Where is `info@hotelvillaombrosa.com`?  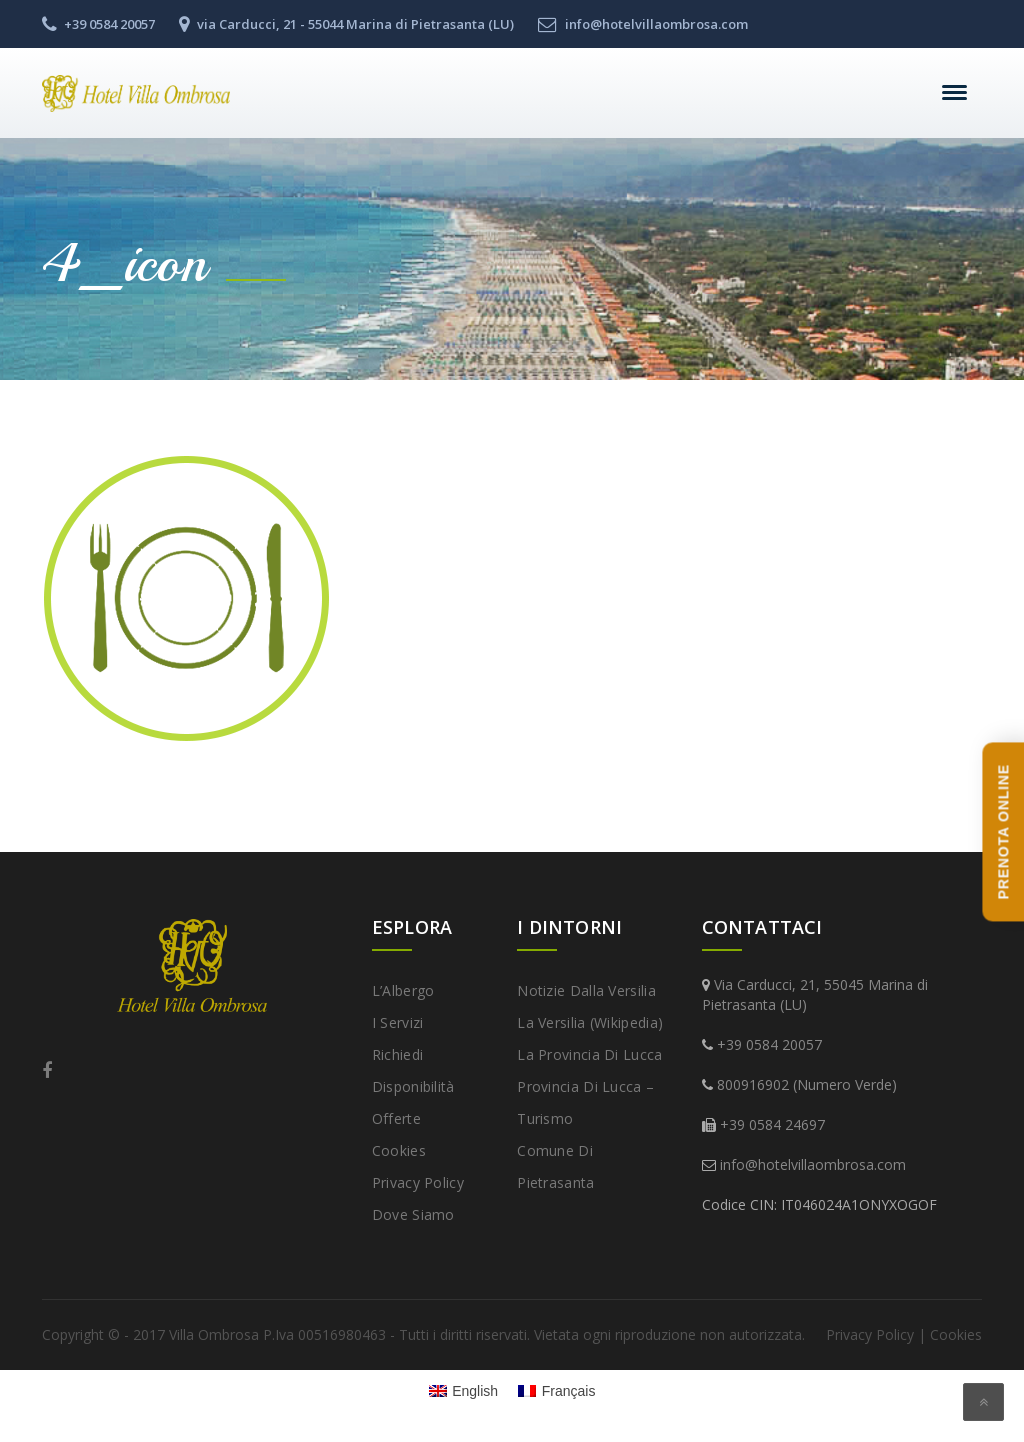
info@hotelvillaombrosa.com is located at coordinates (813, 1164).